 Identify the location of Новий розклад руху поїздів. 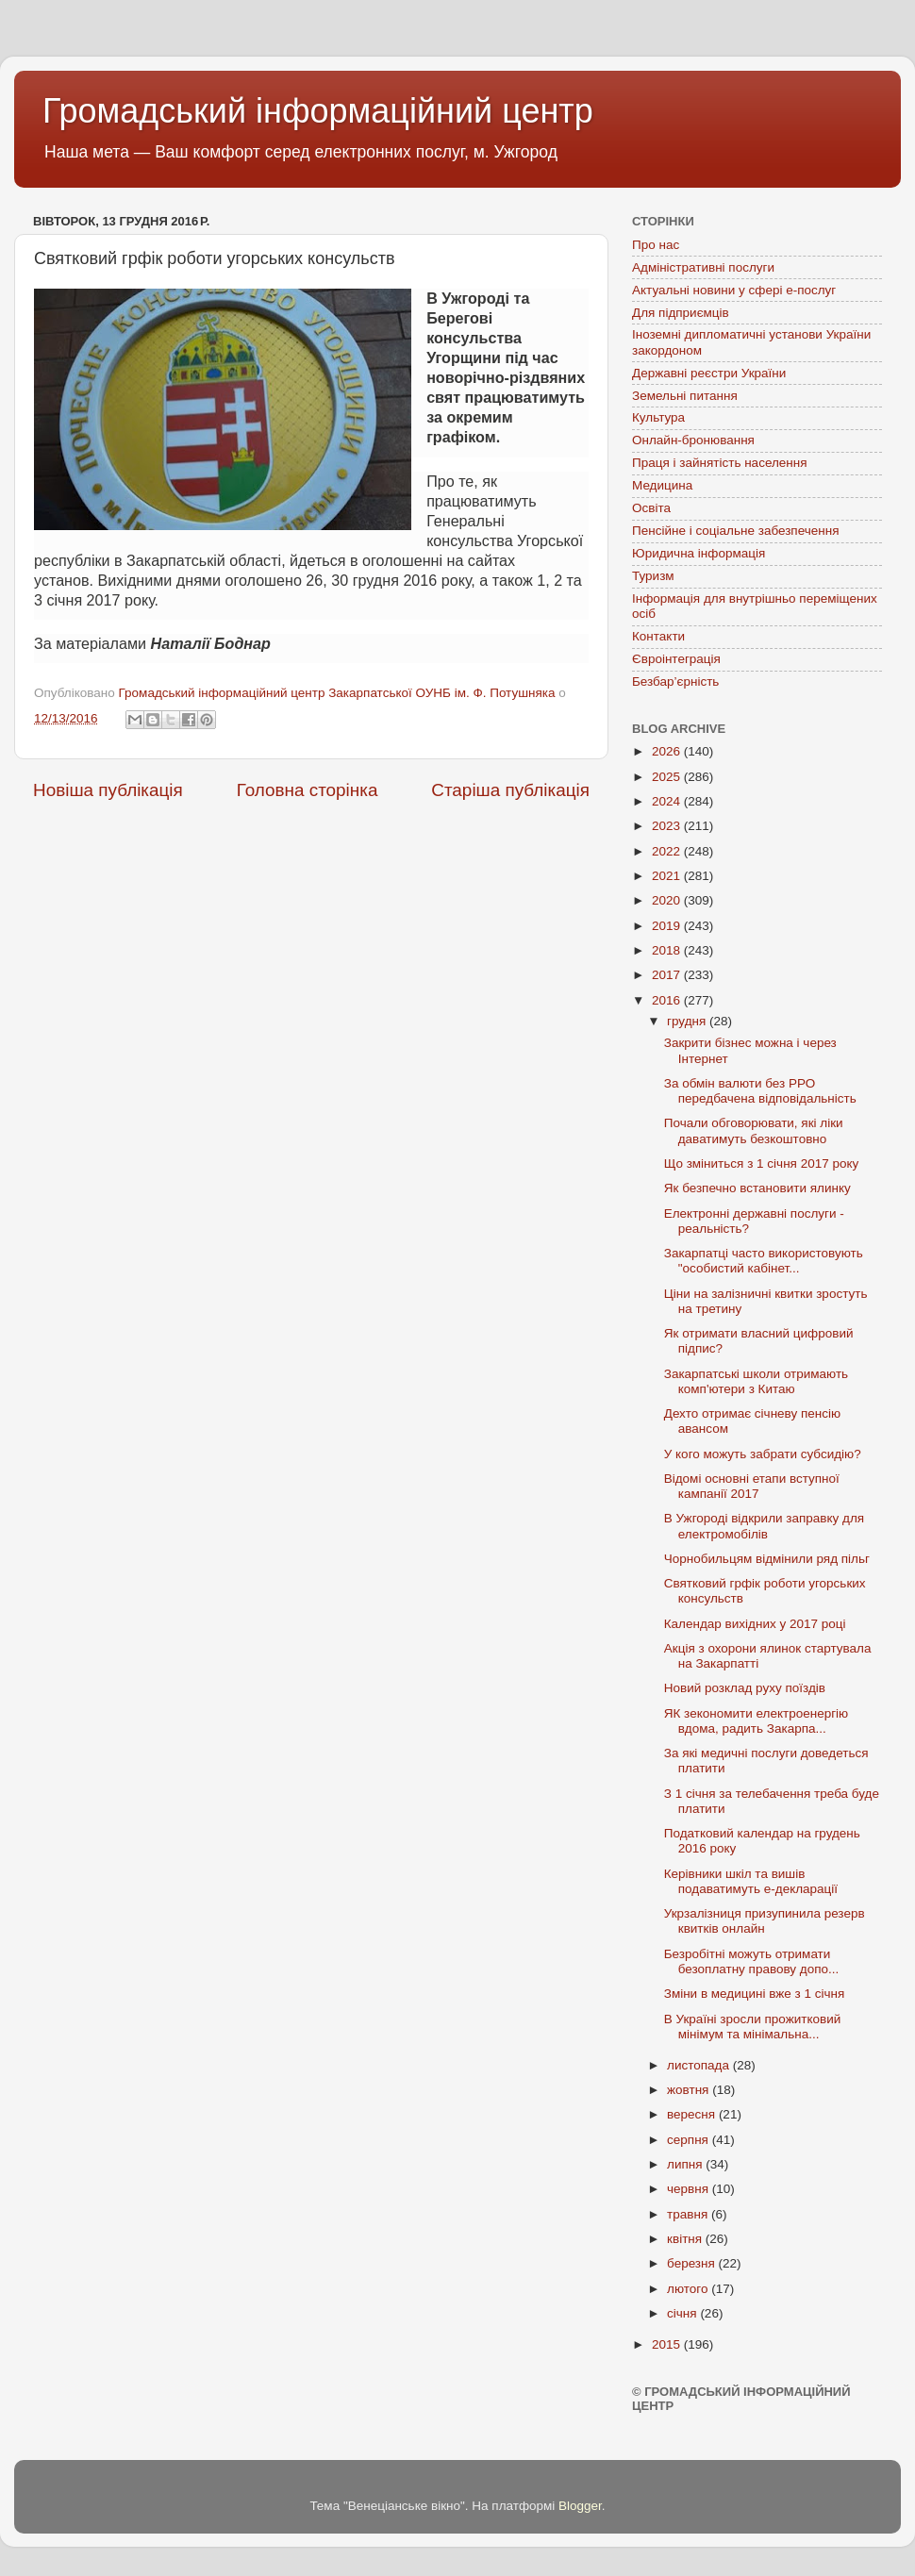
(744, 1688).